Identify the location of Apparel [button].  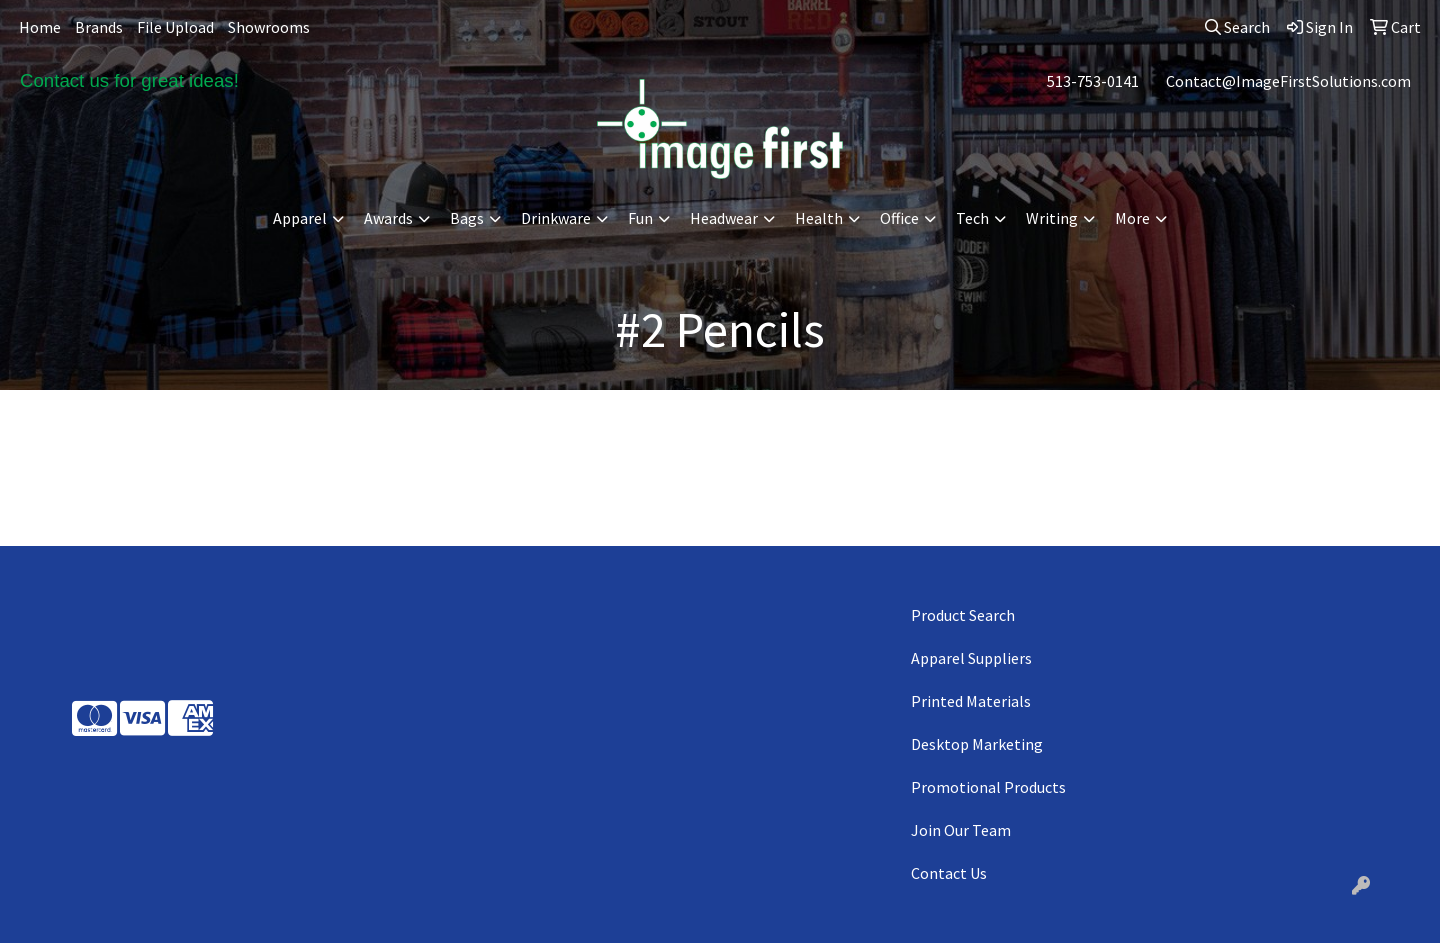
(300, 218).